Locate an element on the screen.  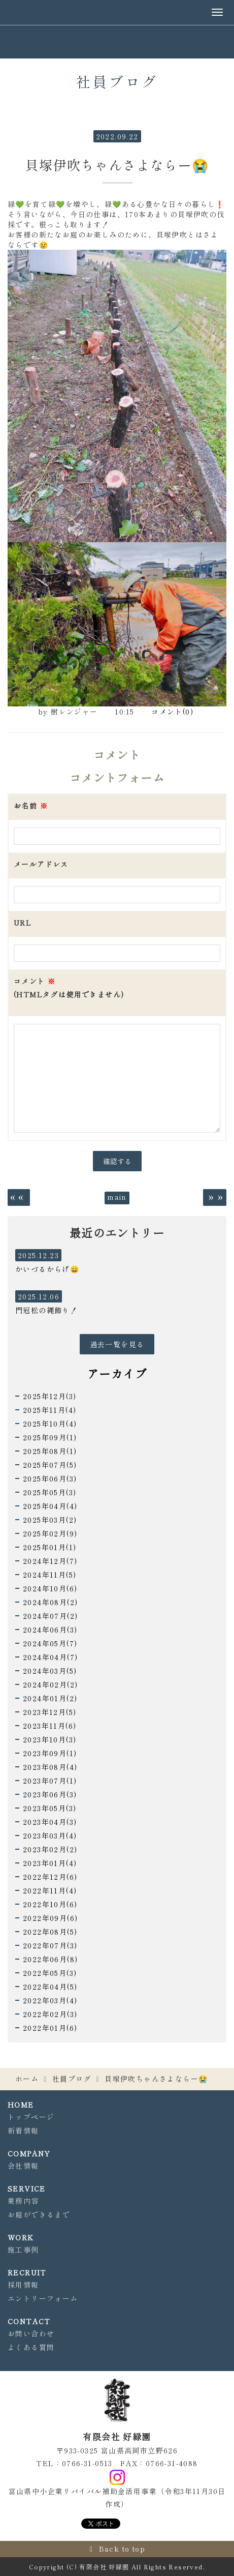
お名前 is located at coordinates (31, 806).